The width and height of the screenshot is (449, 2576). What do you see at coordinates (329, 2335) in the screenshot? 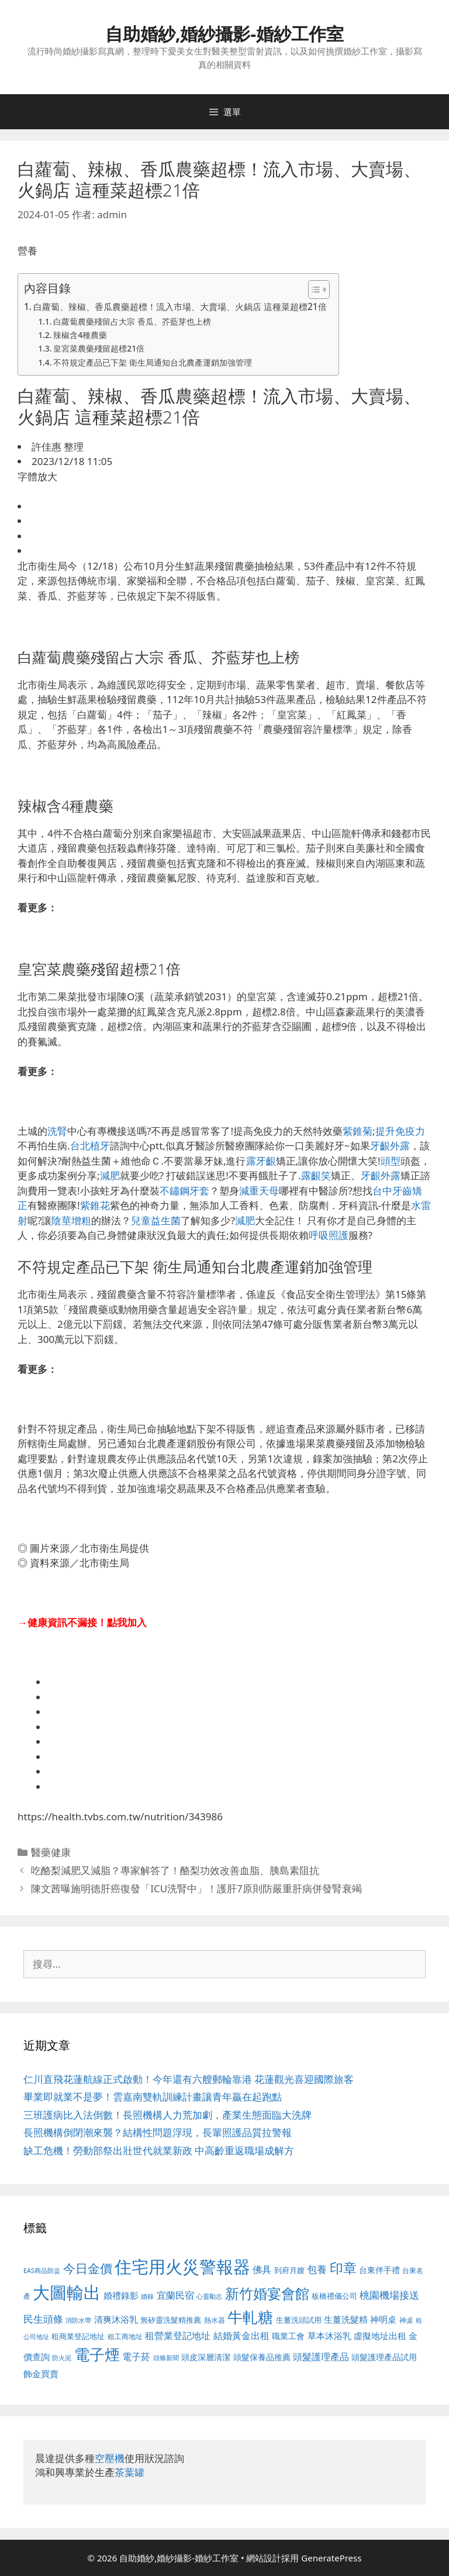
I see `草本沐浴乳 [草本沐浴乳 (592 個項目)]` at bounding box center [329, 2335].